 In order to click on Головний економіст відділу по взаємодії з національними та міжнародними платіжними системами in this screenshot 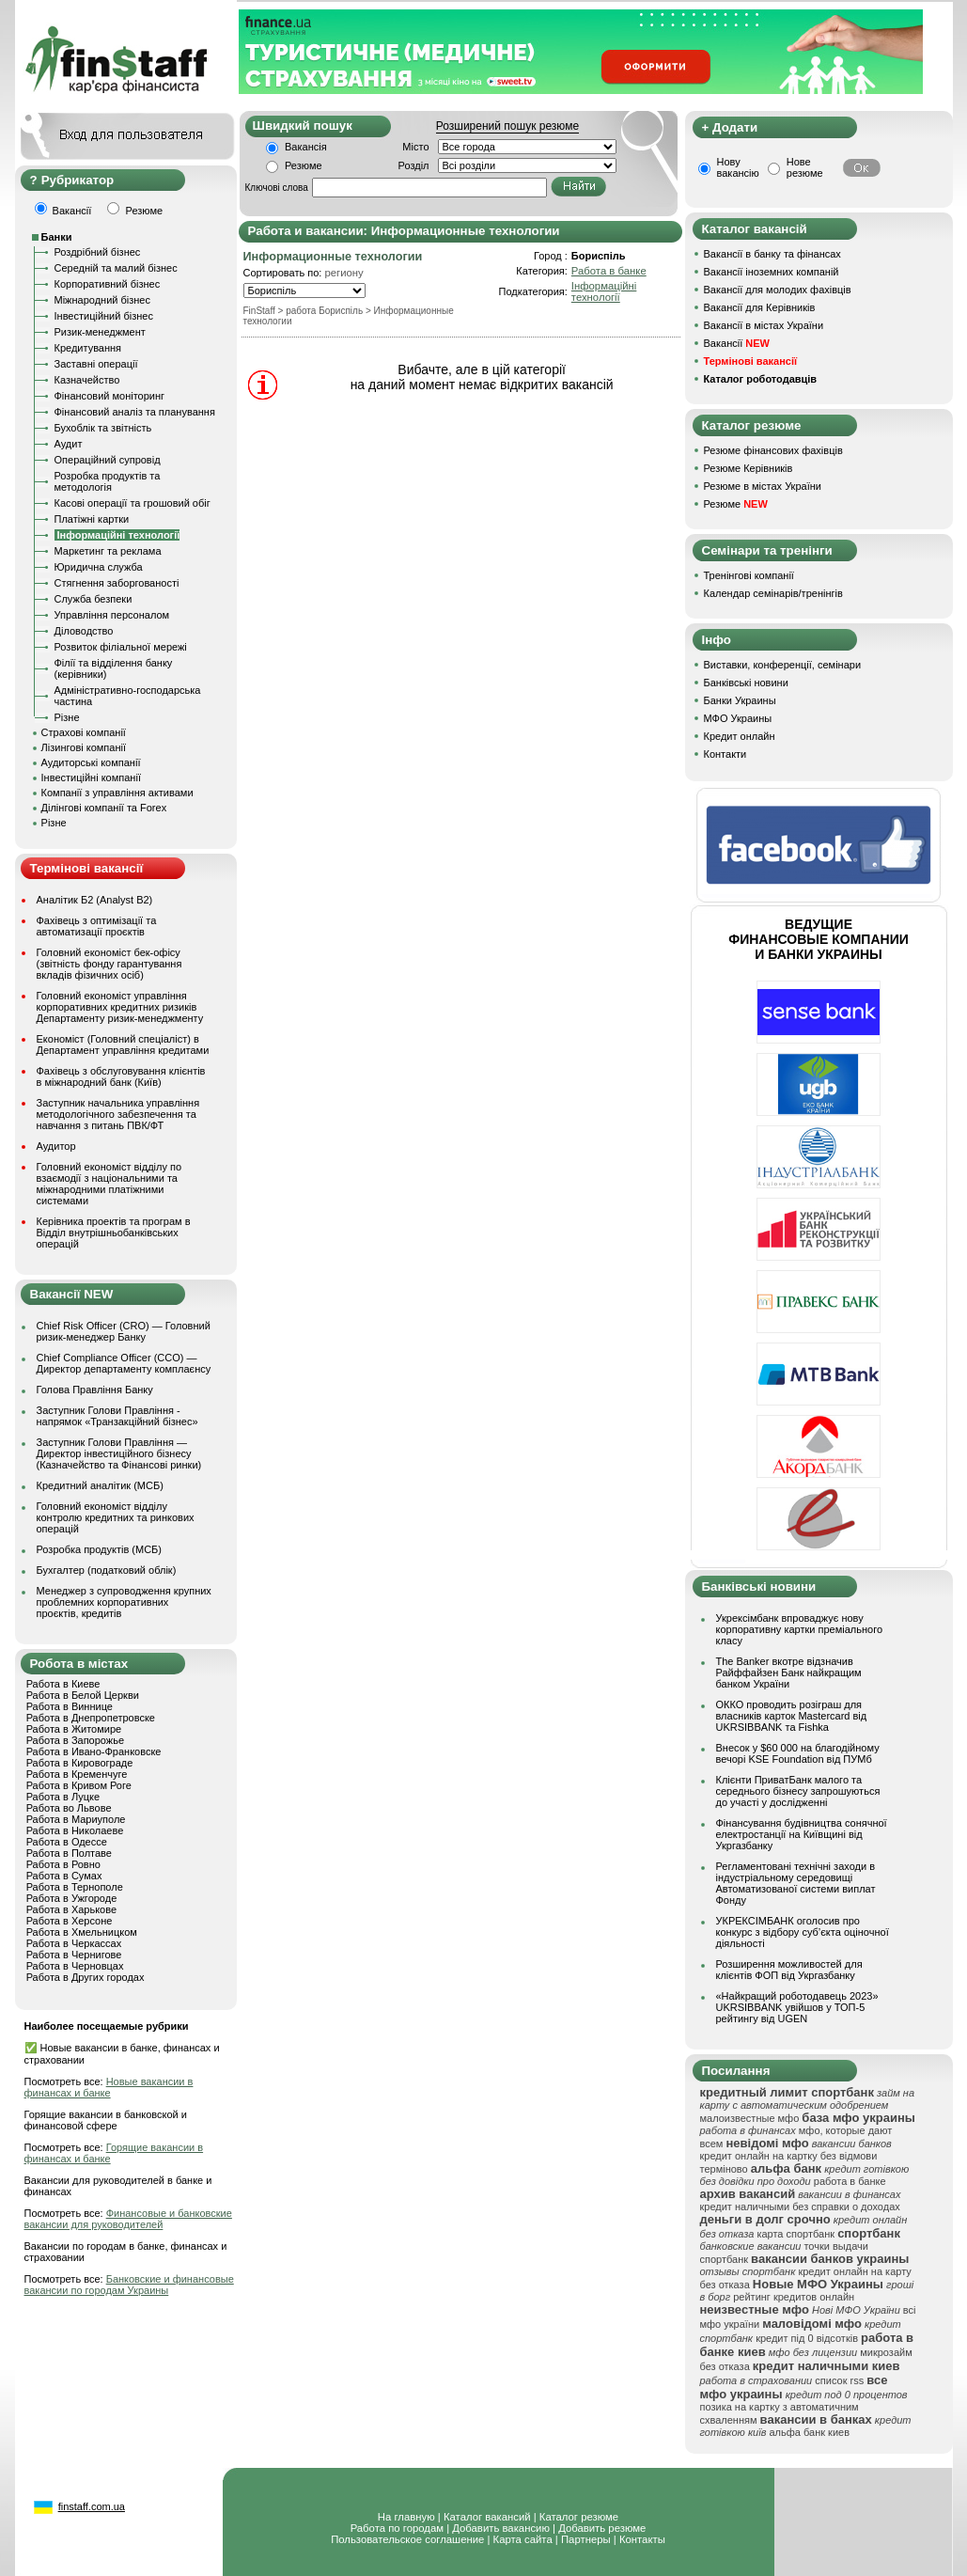, I will do `click(109, 1183)`.